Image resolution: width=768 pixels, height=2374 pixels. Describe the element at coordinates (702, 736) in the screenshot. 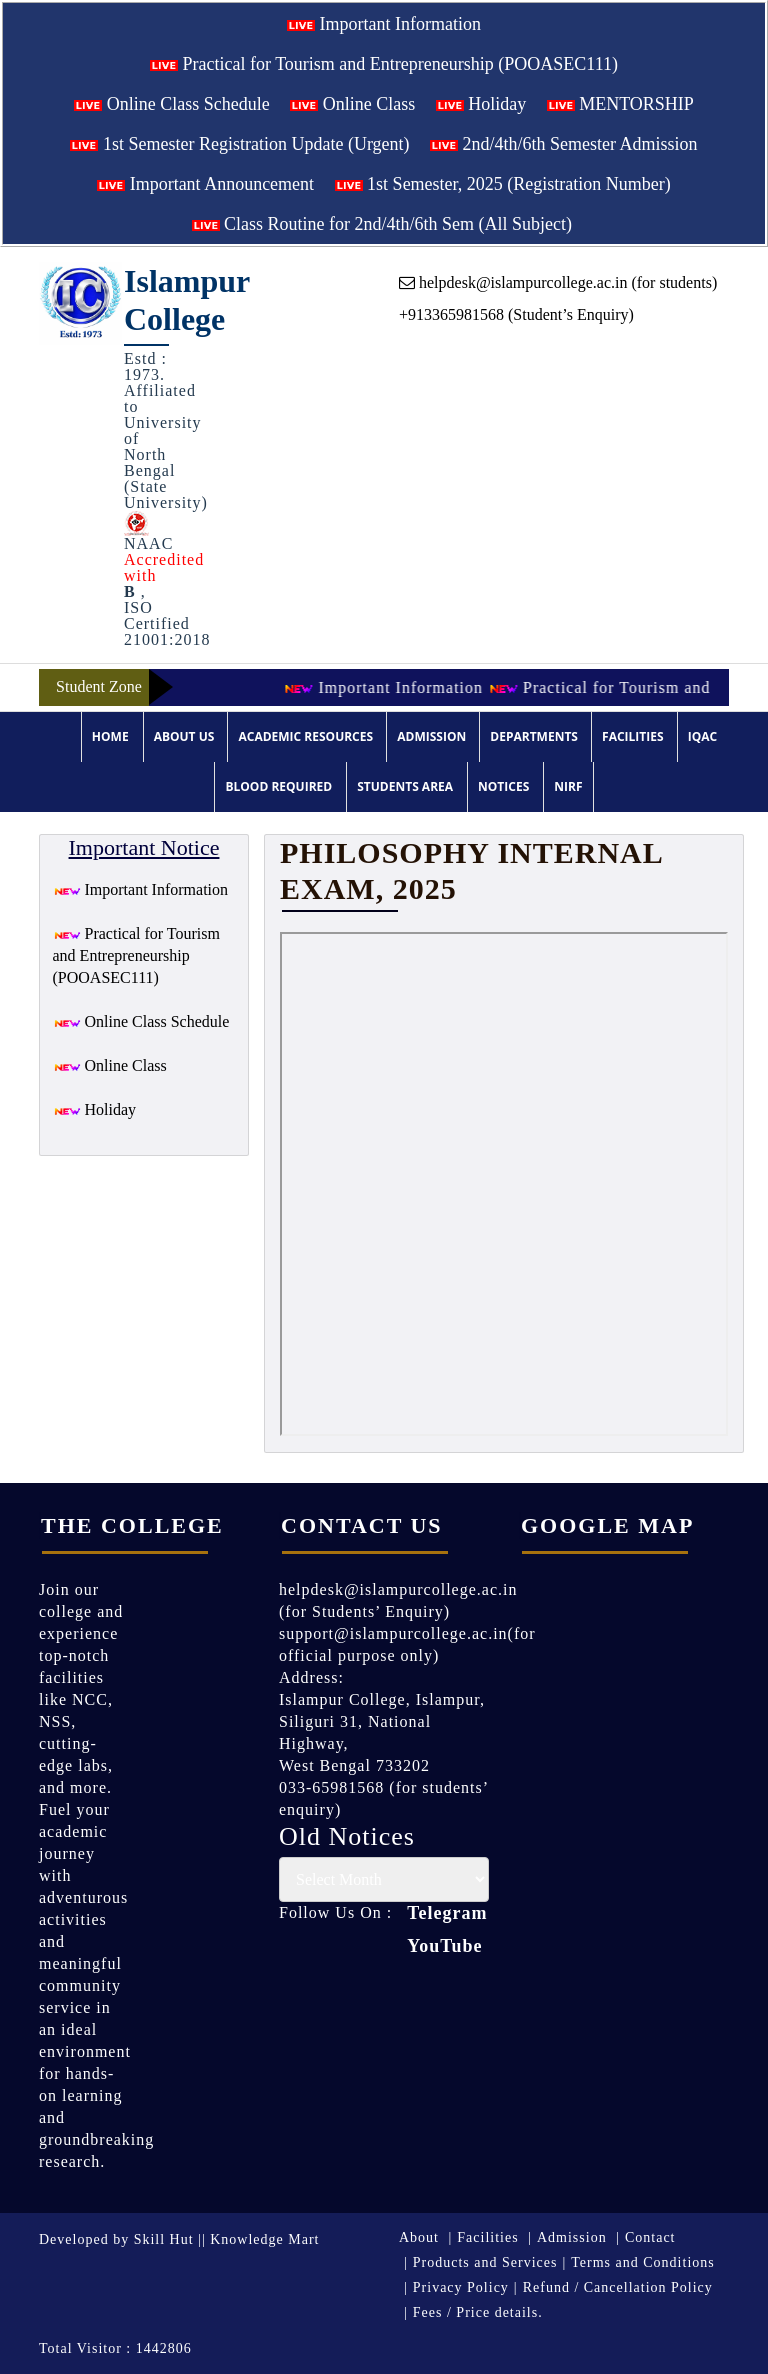

I see `IQAC` at that location.